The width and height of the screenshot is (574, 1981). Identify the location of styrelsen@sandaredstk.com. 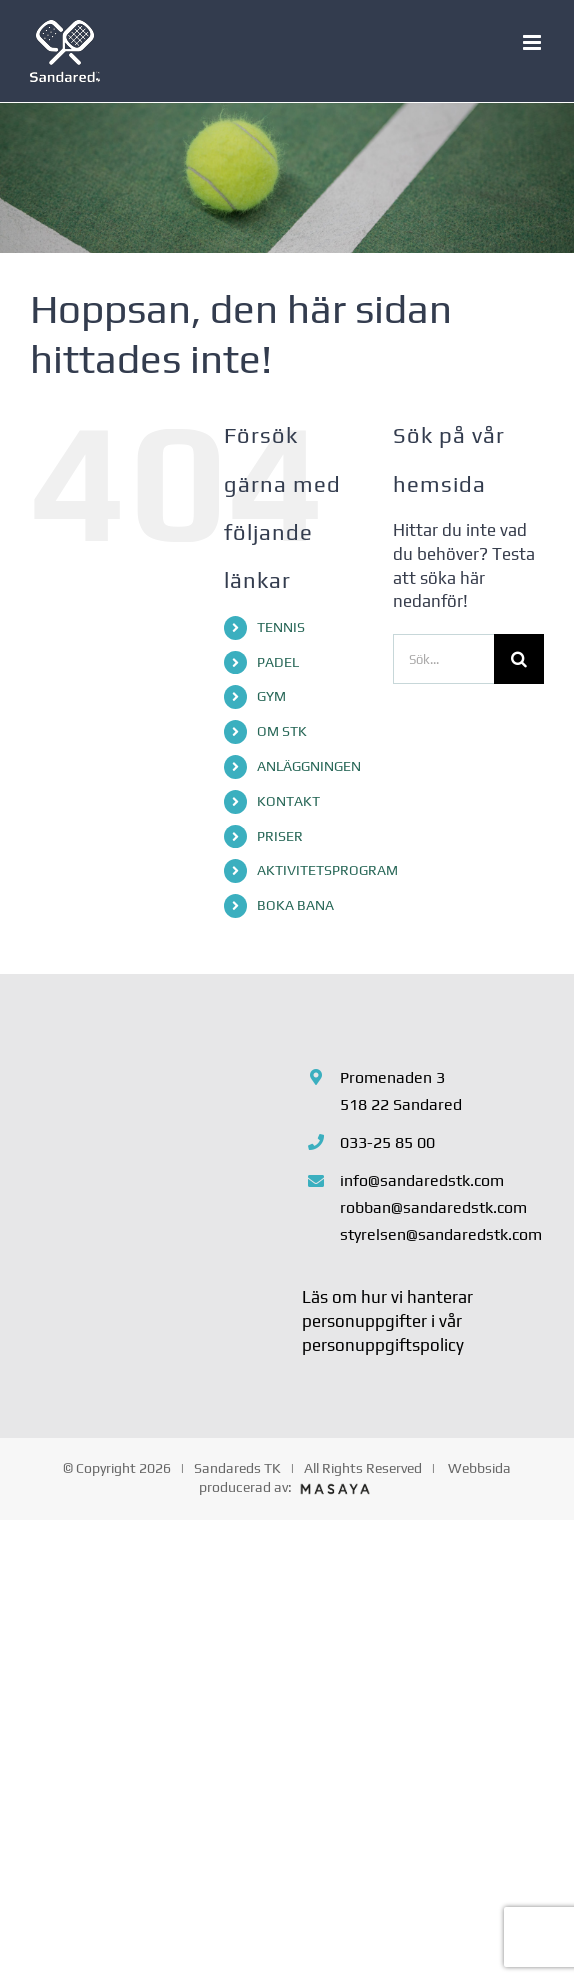
(441, 1234).